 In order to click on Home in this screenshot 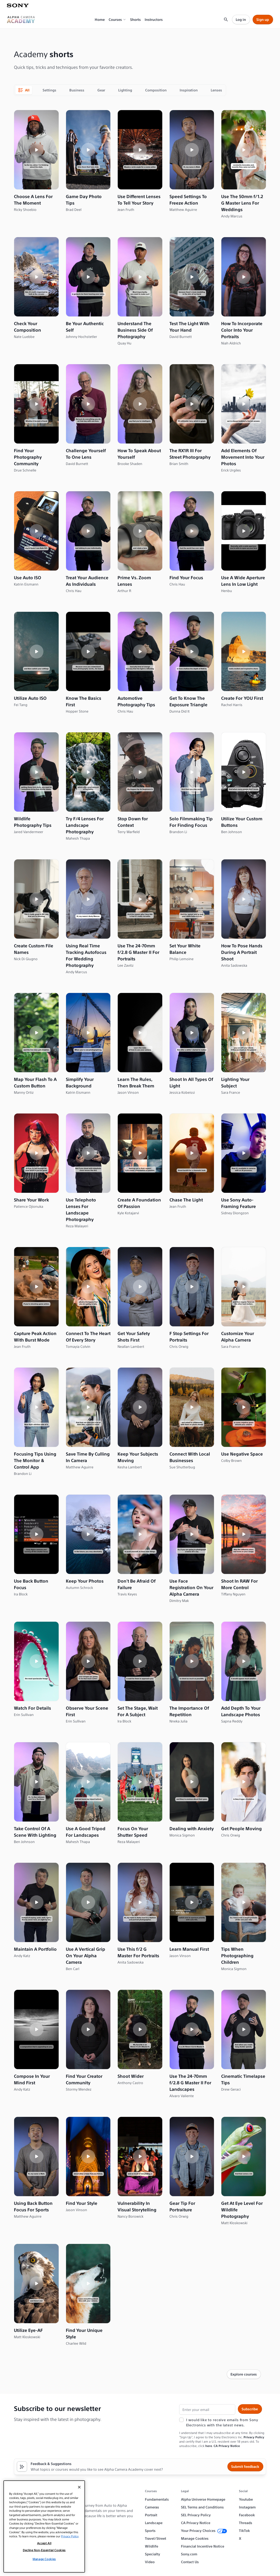, I will do `click(100, 19)`.